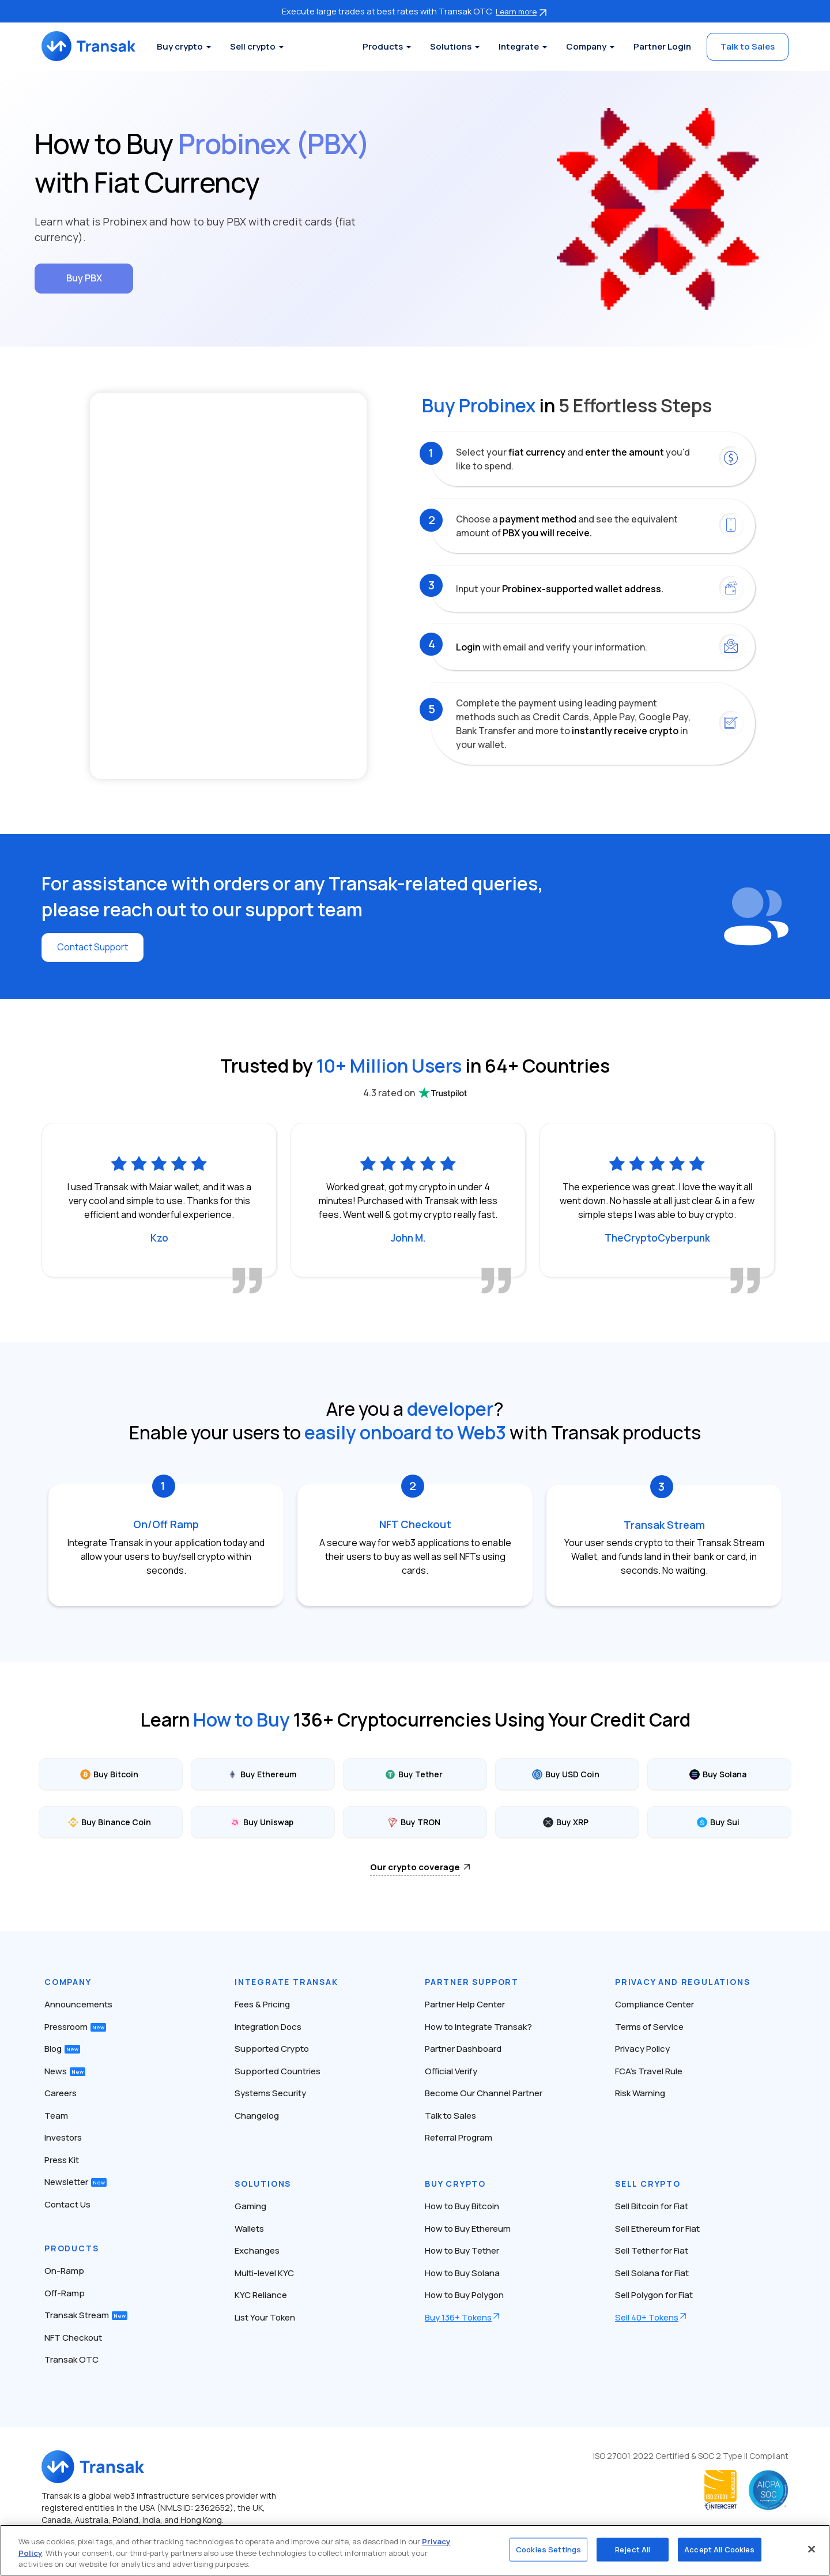 This screenshot has height=2576, width=830. Describe the element at coordinates (85, 2314) in the screenshot. I see `Transak Stream` at that location.